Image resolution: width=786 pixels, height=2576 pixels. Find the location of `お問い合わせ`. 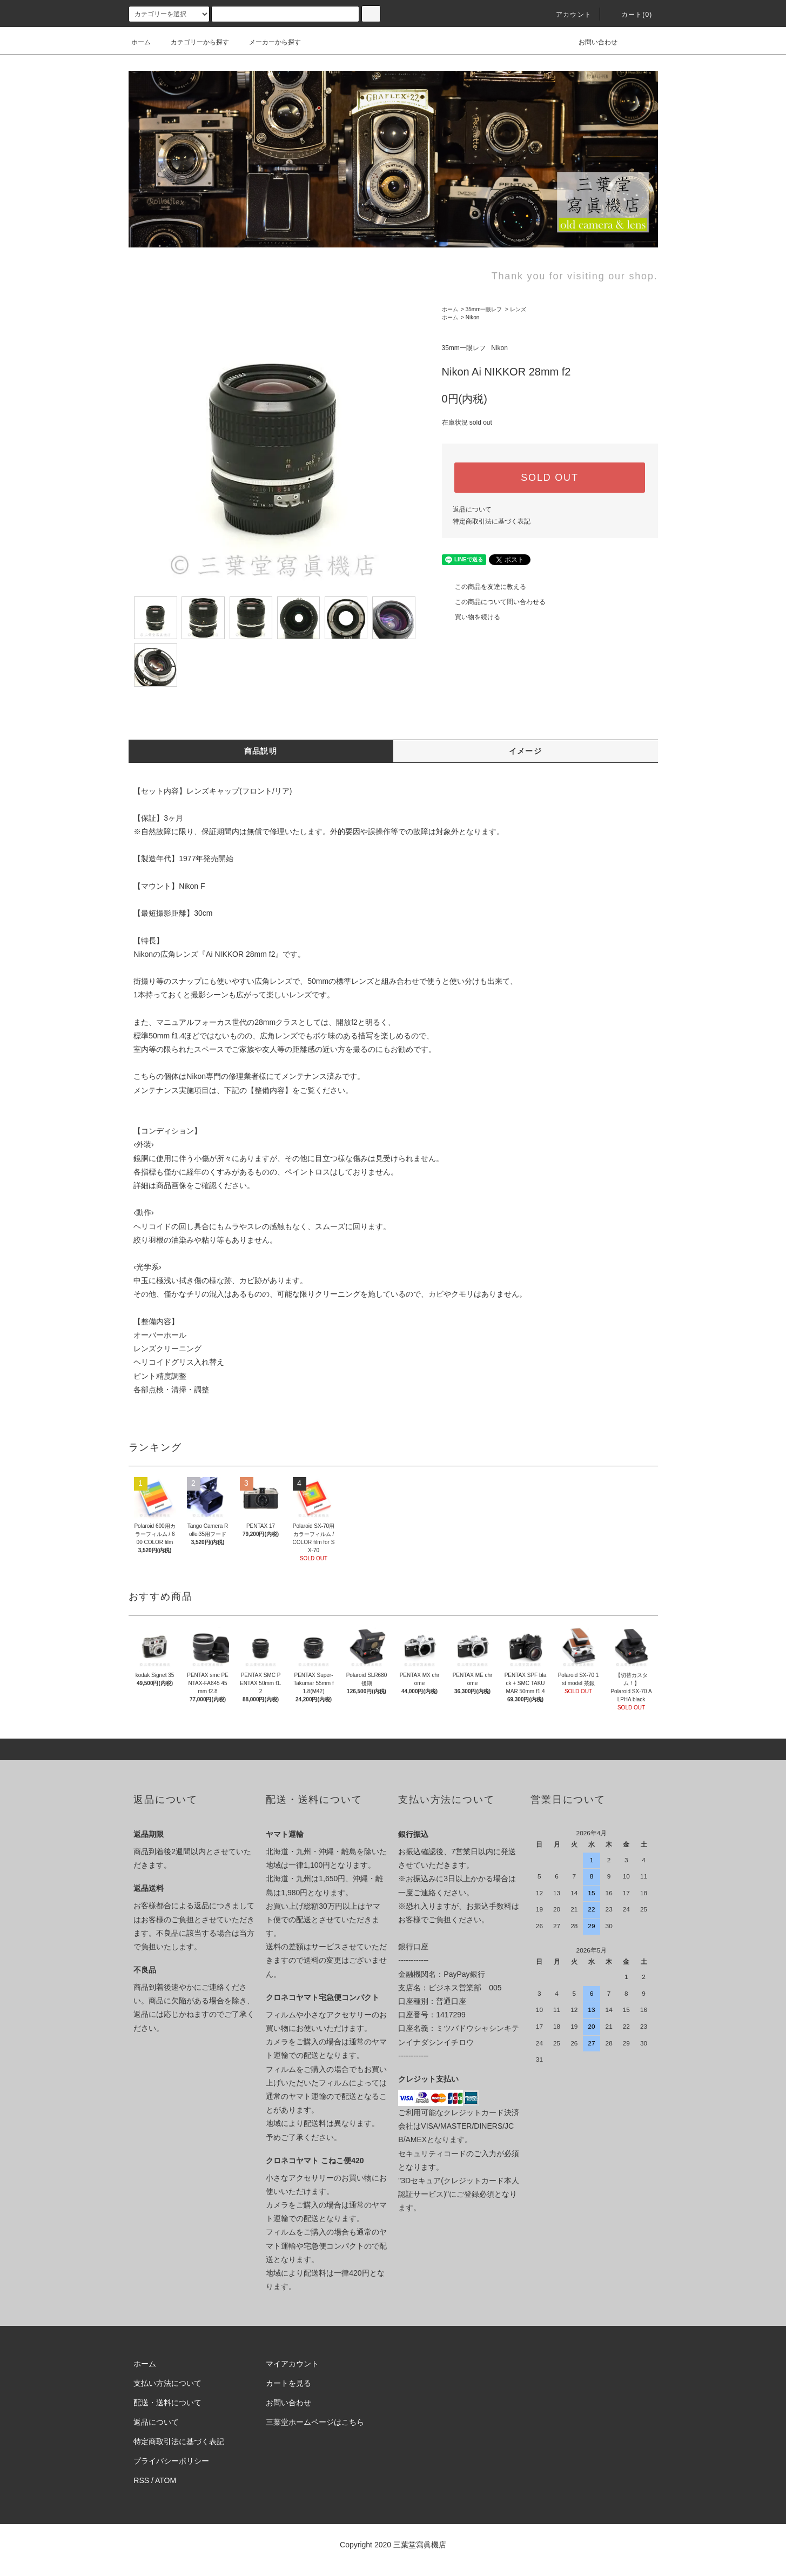

お問い合わせ is located at coordinates (591, 42).